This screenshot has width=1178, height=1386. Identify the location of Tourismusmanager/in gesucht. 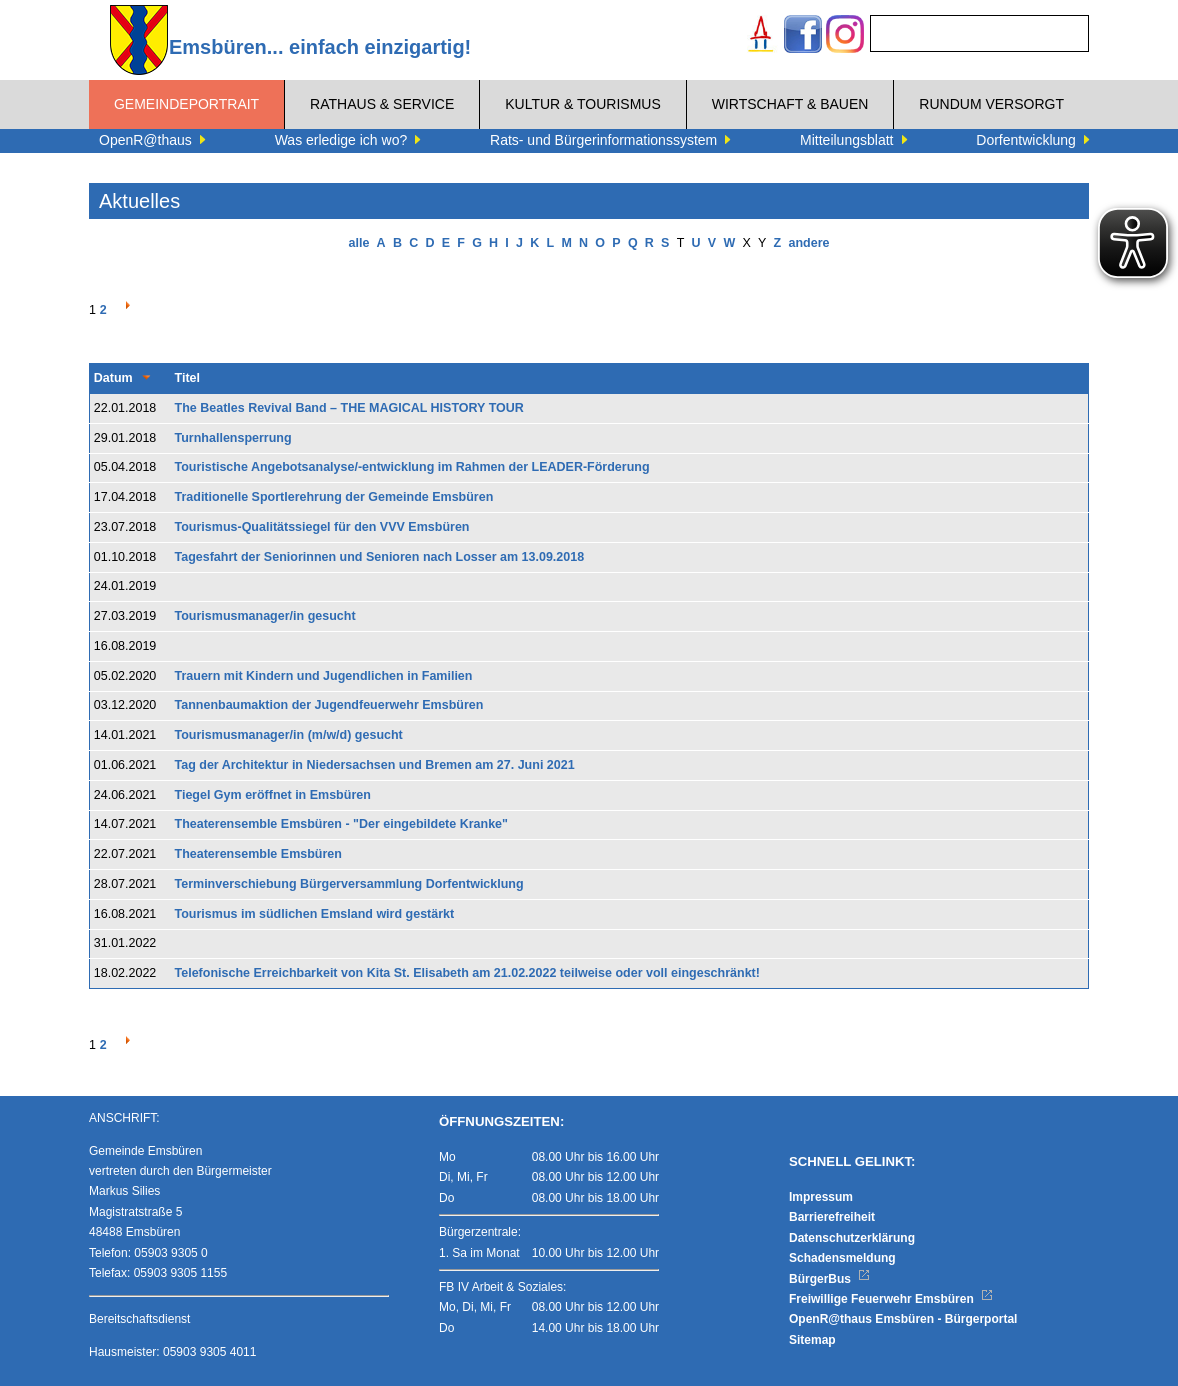
(265, 616).